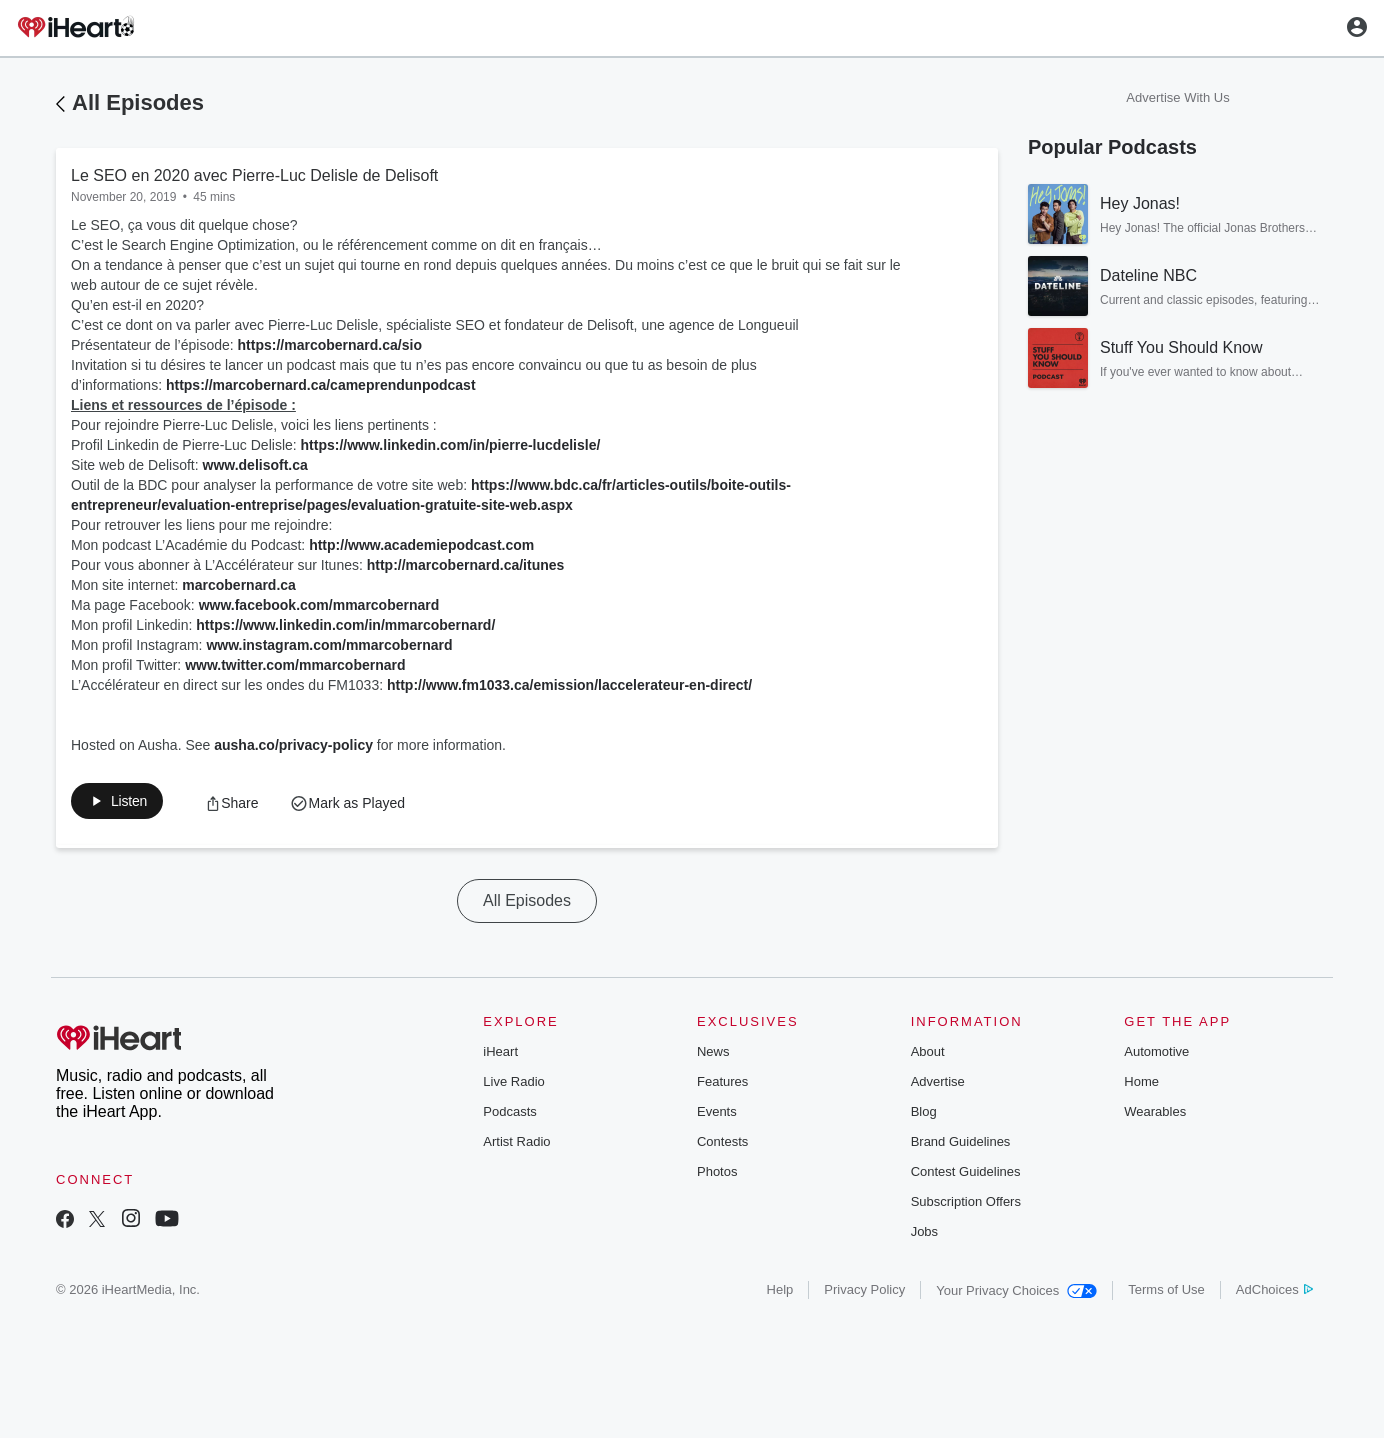 The width and height of the screenshot is (1384, 1438). I want to click on Jobs, so click(924, 1235).